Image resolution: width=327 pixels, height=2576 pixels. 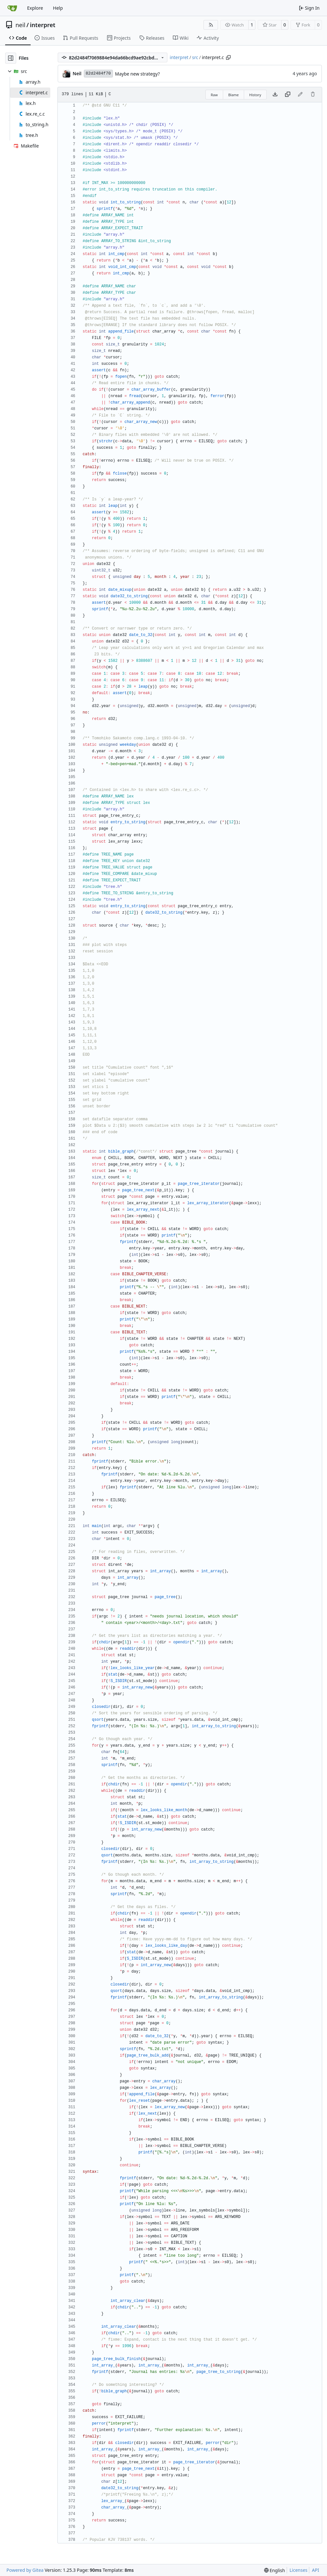 What do you see at coordinates (210, 25) in the screenshot?
I see `[RSS Feed]` at bounding box center [210, 25].